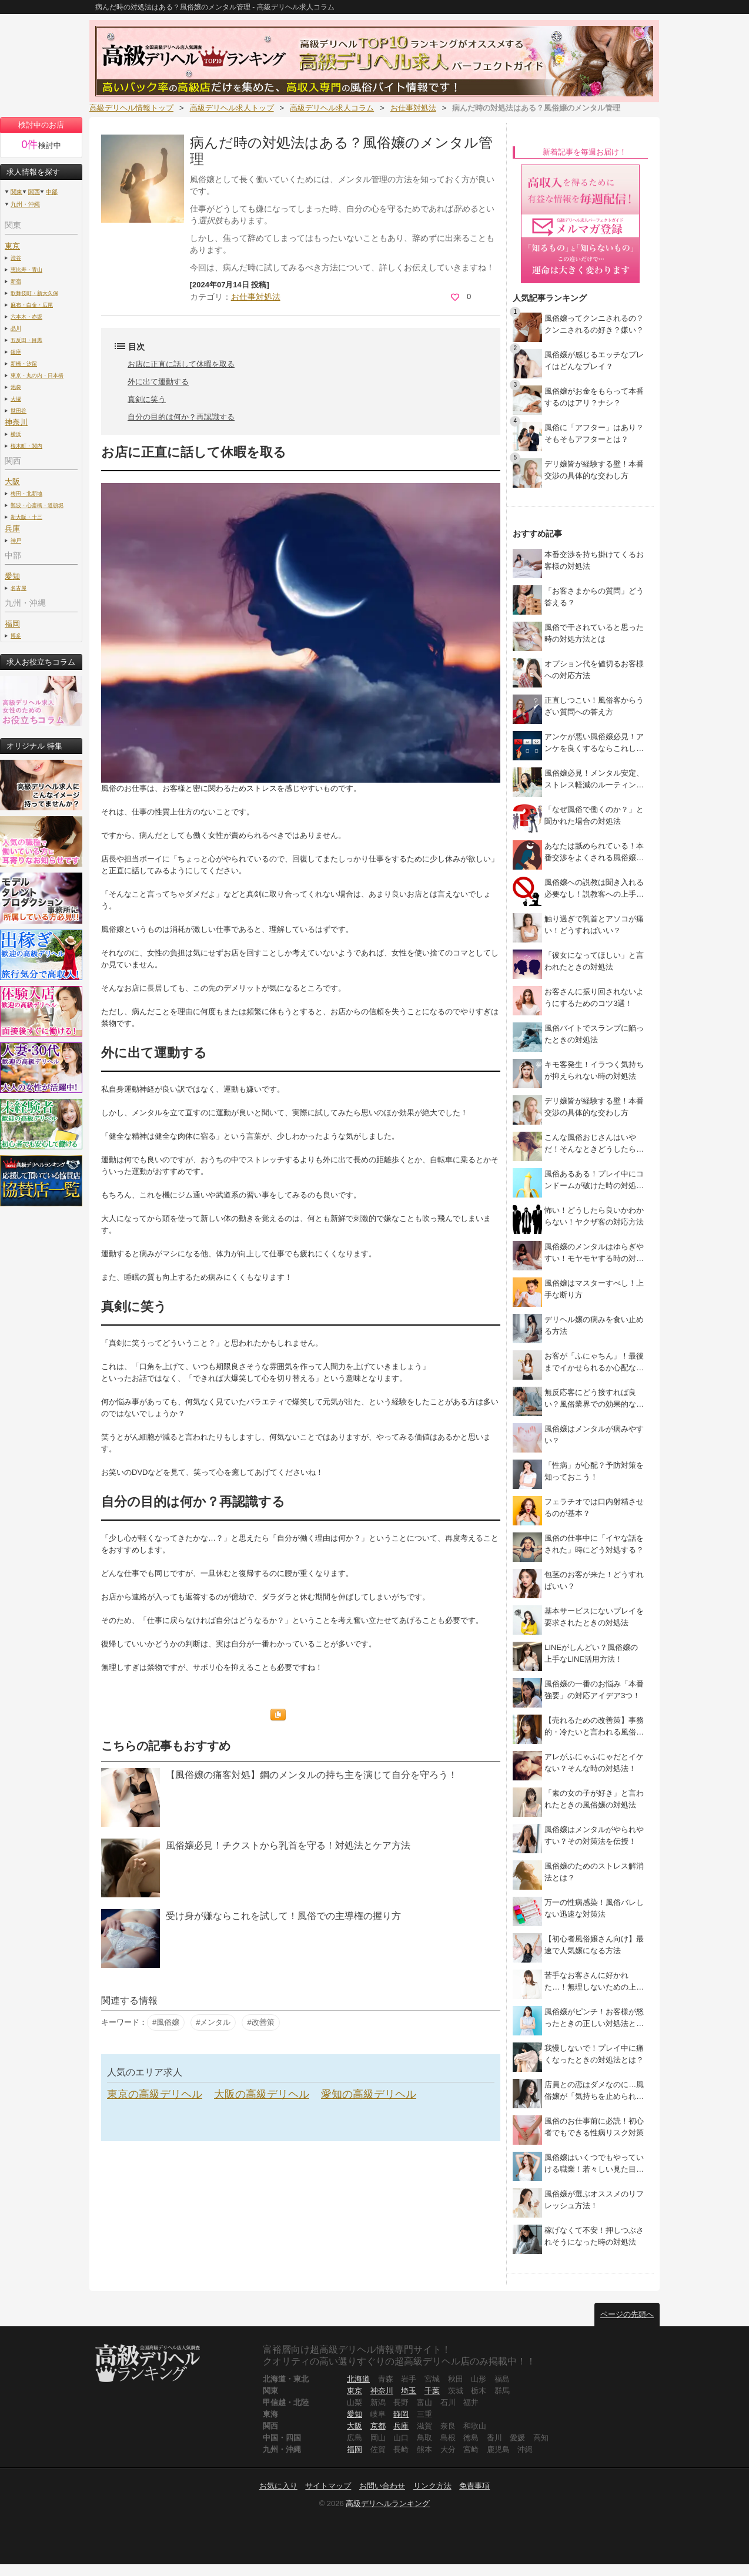 The width and height of the screenshot is (749, 2576). I want to click on 兵庫, so click(401, 2425).